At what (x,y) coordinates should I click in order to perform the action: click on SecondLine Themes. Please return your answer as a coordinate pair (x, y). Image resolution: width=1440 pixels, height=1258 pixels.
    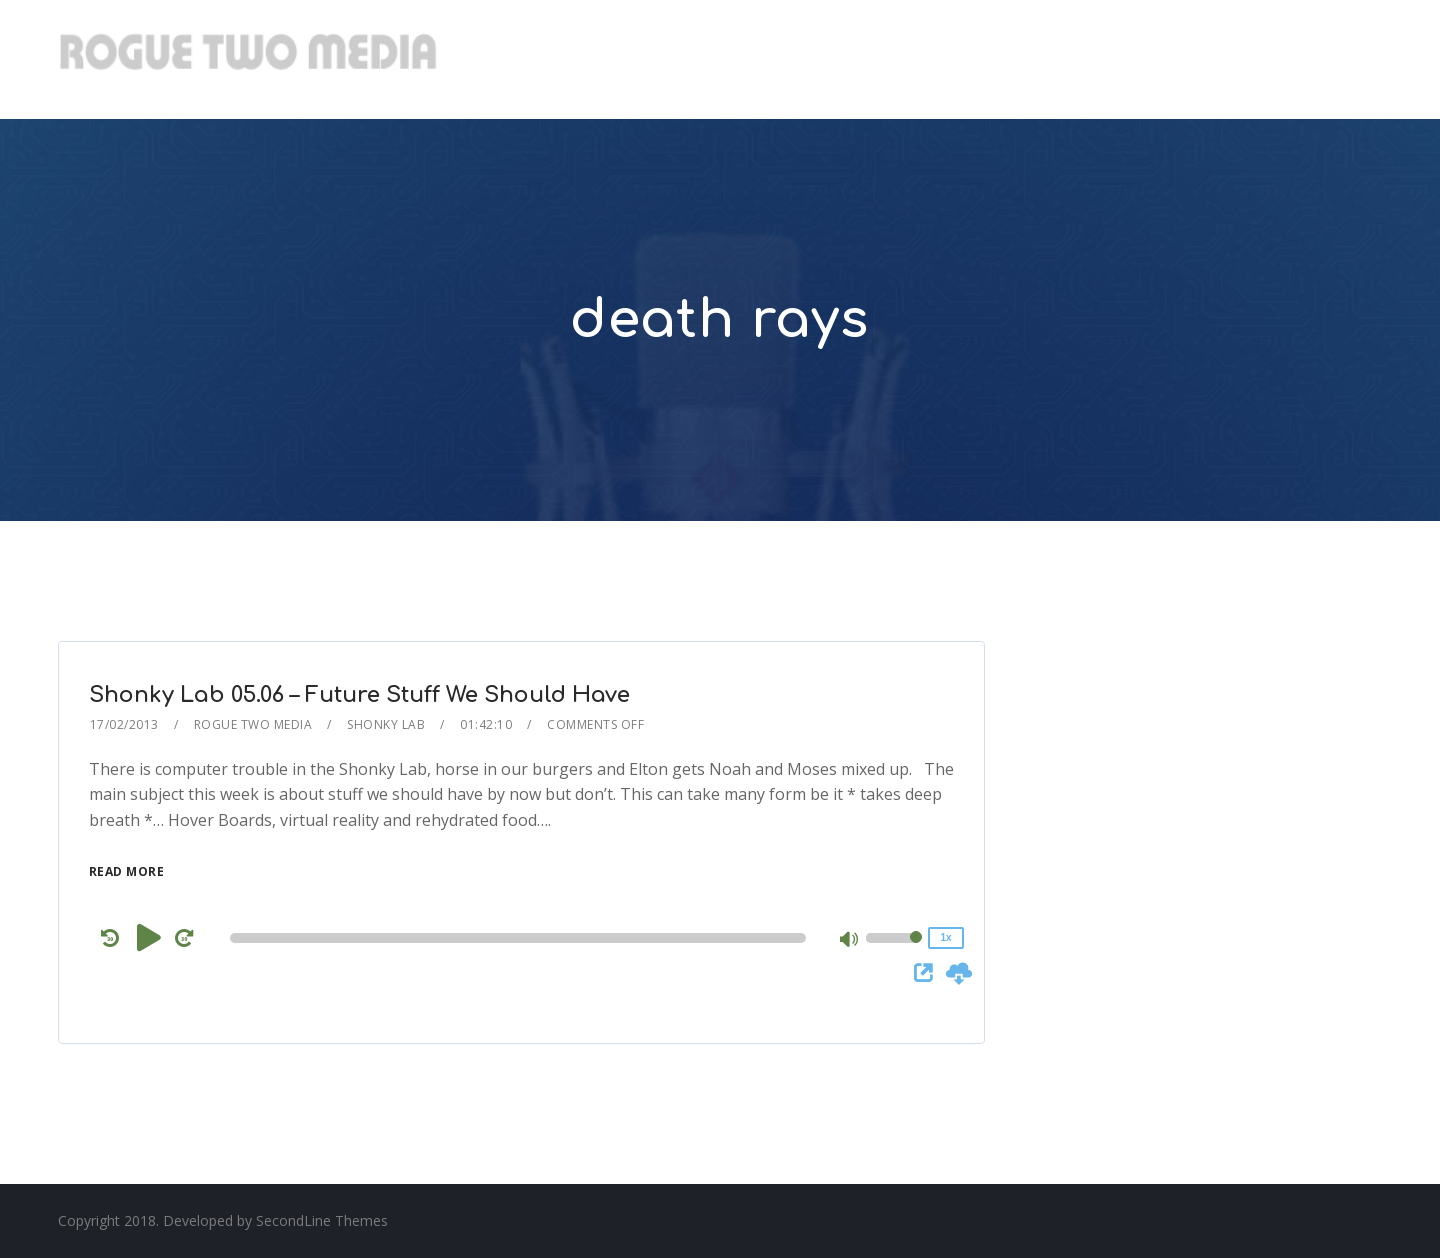
    Looking at the image, I should click on (322, 1220).